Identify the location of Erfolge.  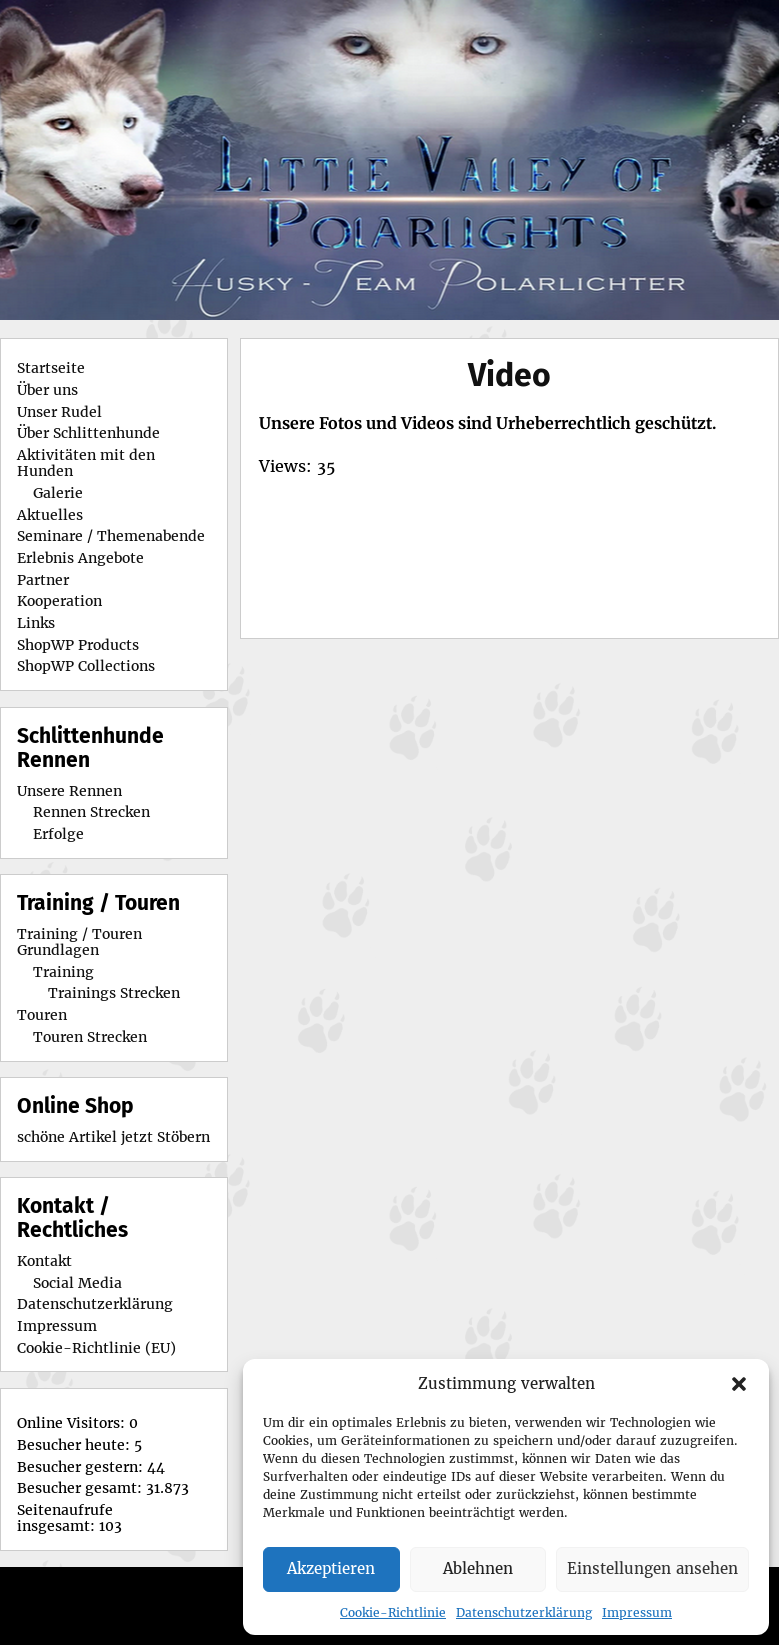
(58, 834).